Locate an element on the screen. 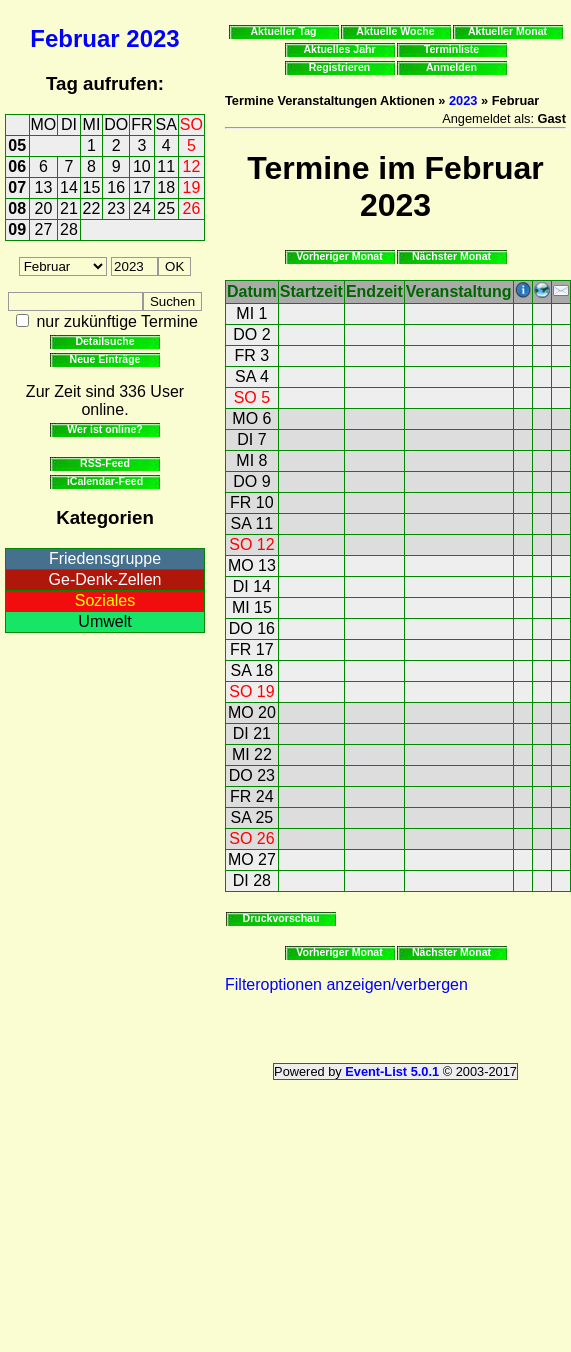 This screenshot has height=1352, width=571. 26 is located at coordinates (192, 208).